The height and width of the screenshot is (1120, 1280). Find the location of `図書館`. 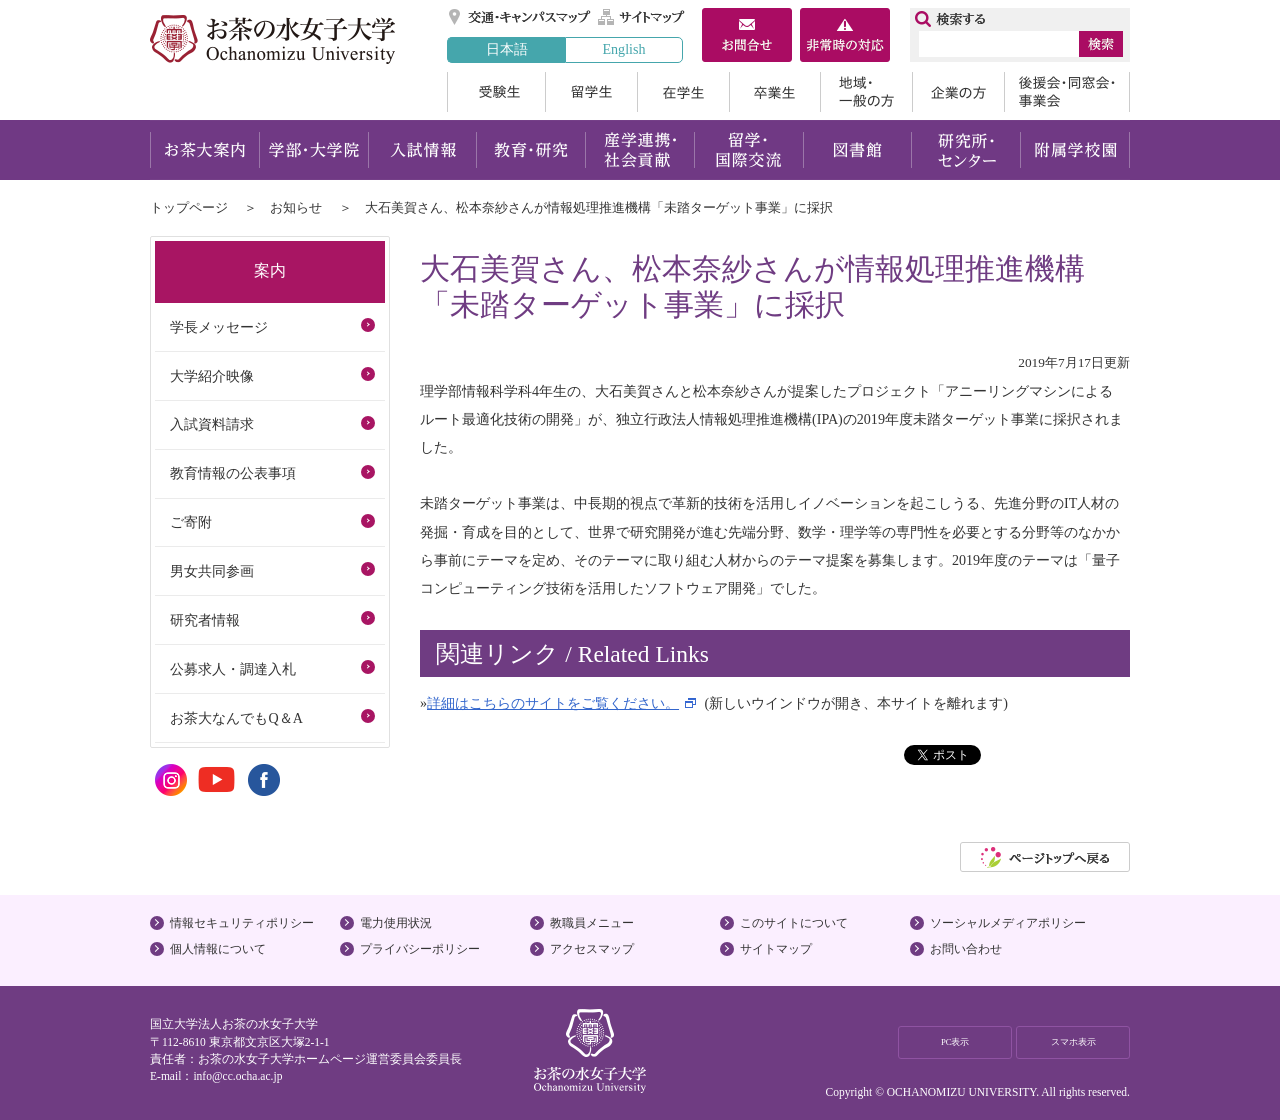

図書館 is located at coordinates (857, 150).